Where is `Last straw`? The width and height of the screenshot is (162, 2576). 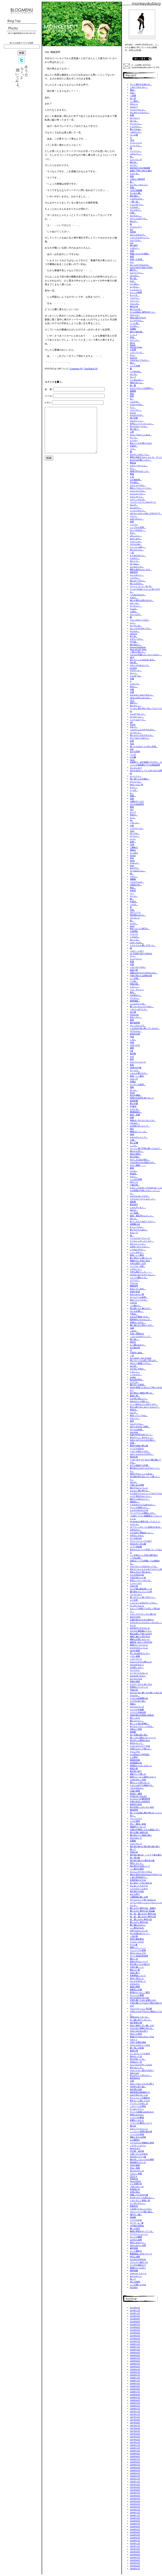
Last straw is located at coordinates (134, 1432).